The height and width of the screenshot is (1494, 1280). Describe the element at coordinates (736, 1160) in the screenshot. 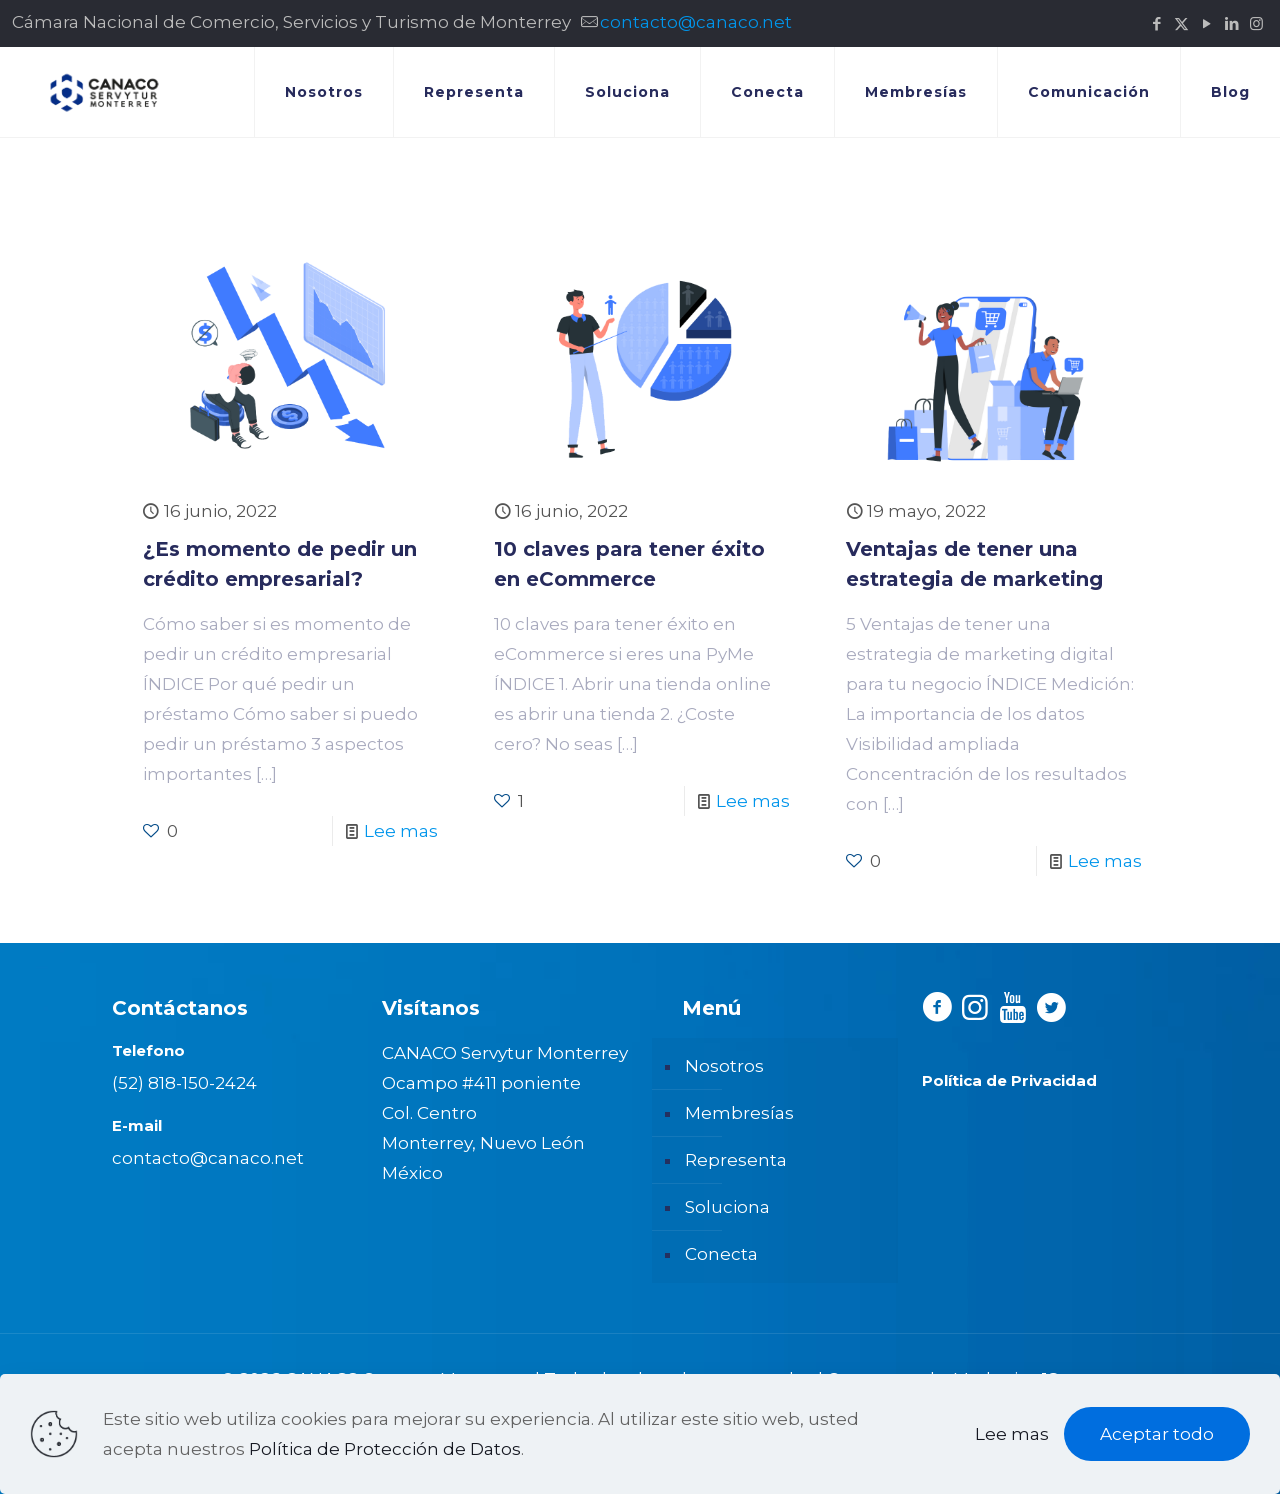

I see `Representa` at that location.